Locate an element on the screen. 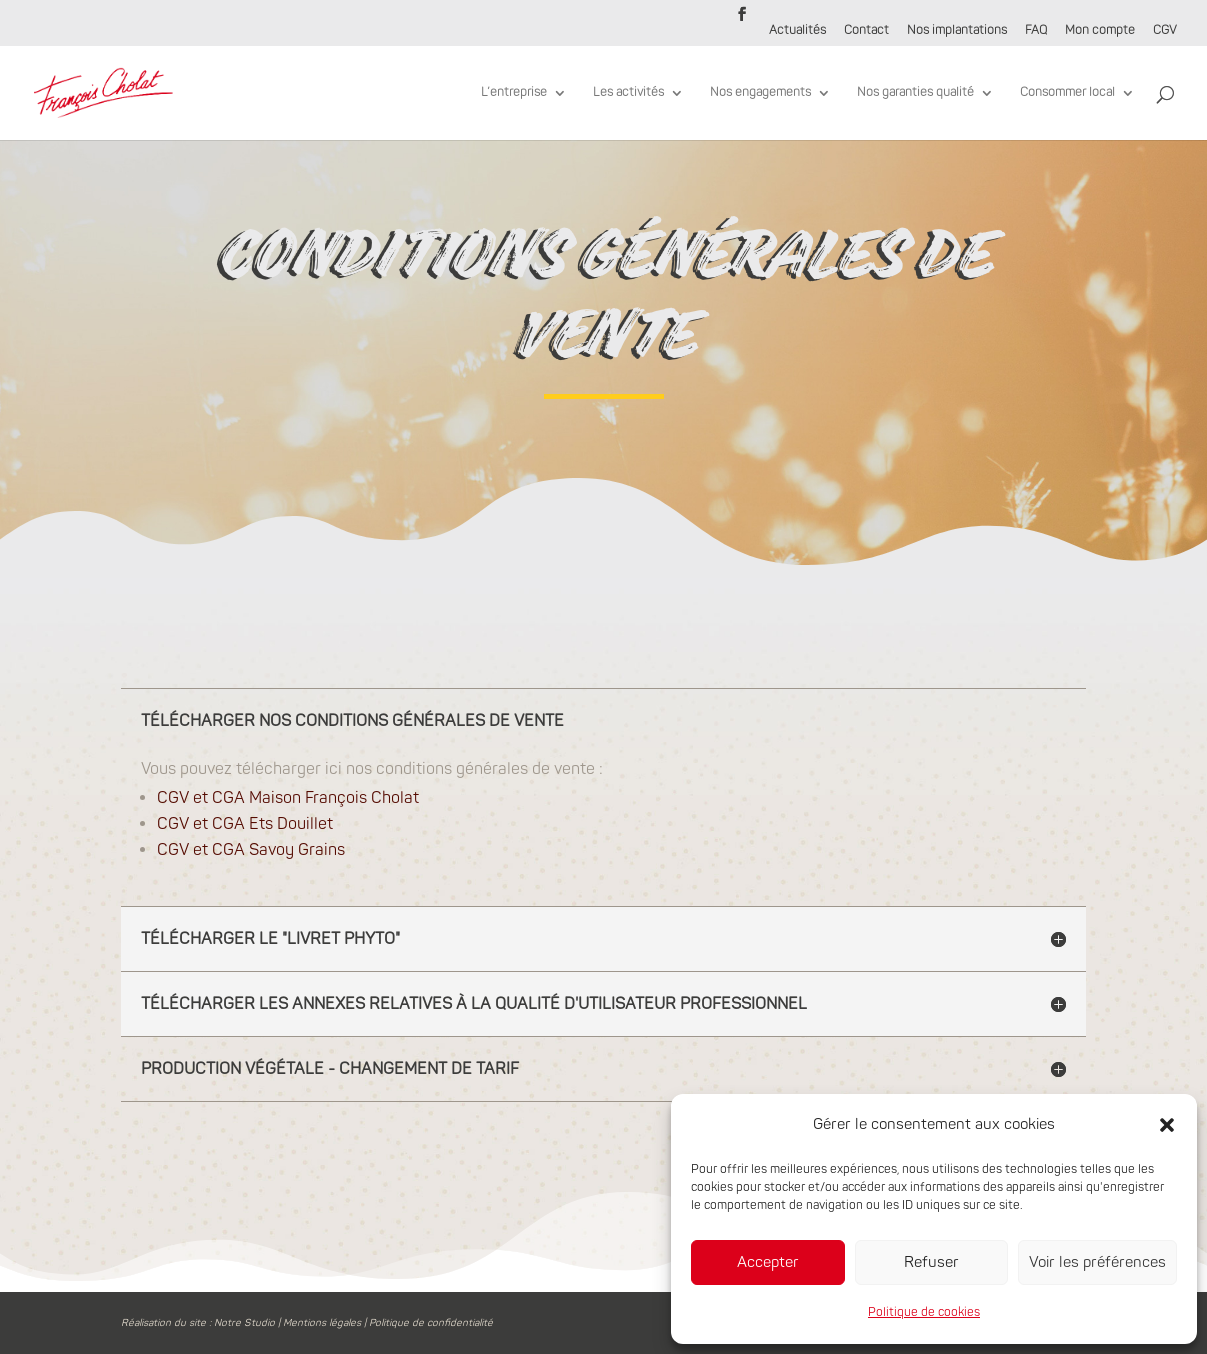 This screenshot has height=1354, width=1207. CGV et CGA Savoy Grains is located at coordinates (251, 935).